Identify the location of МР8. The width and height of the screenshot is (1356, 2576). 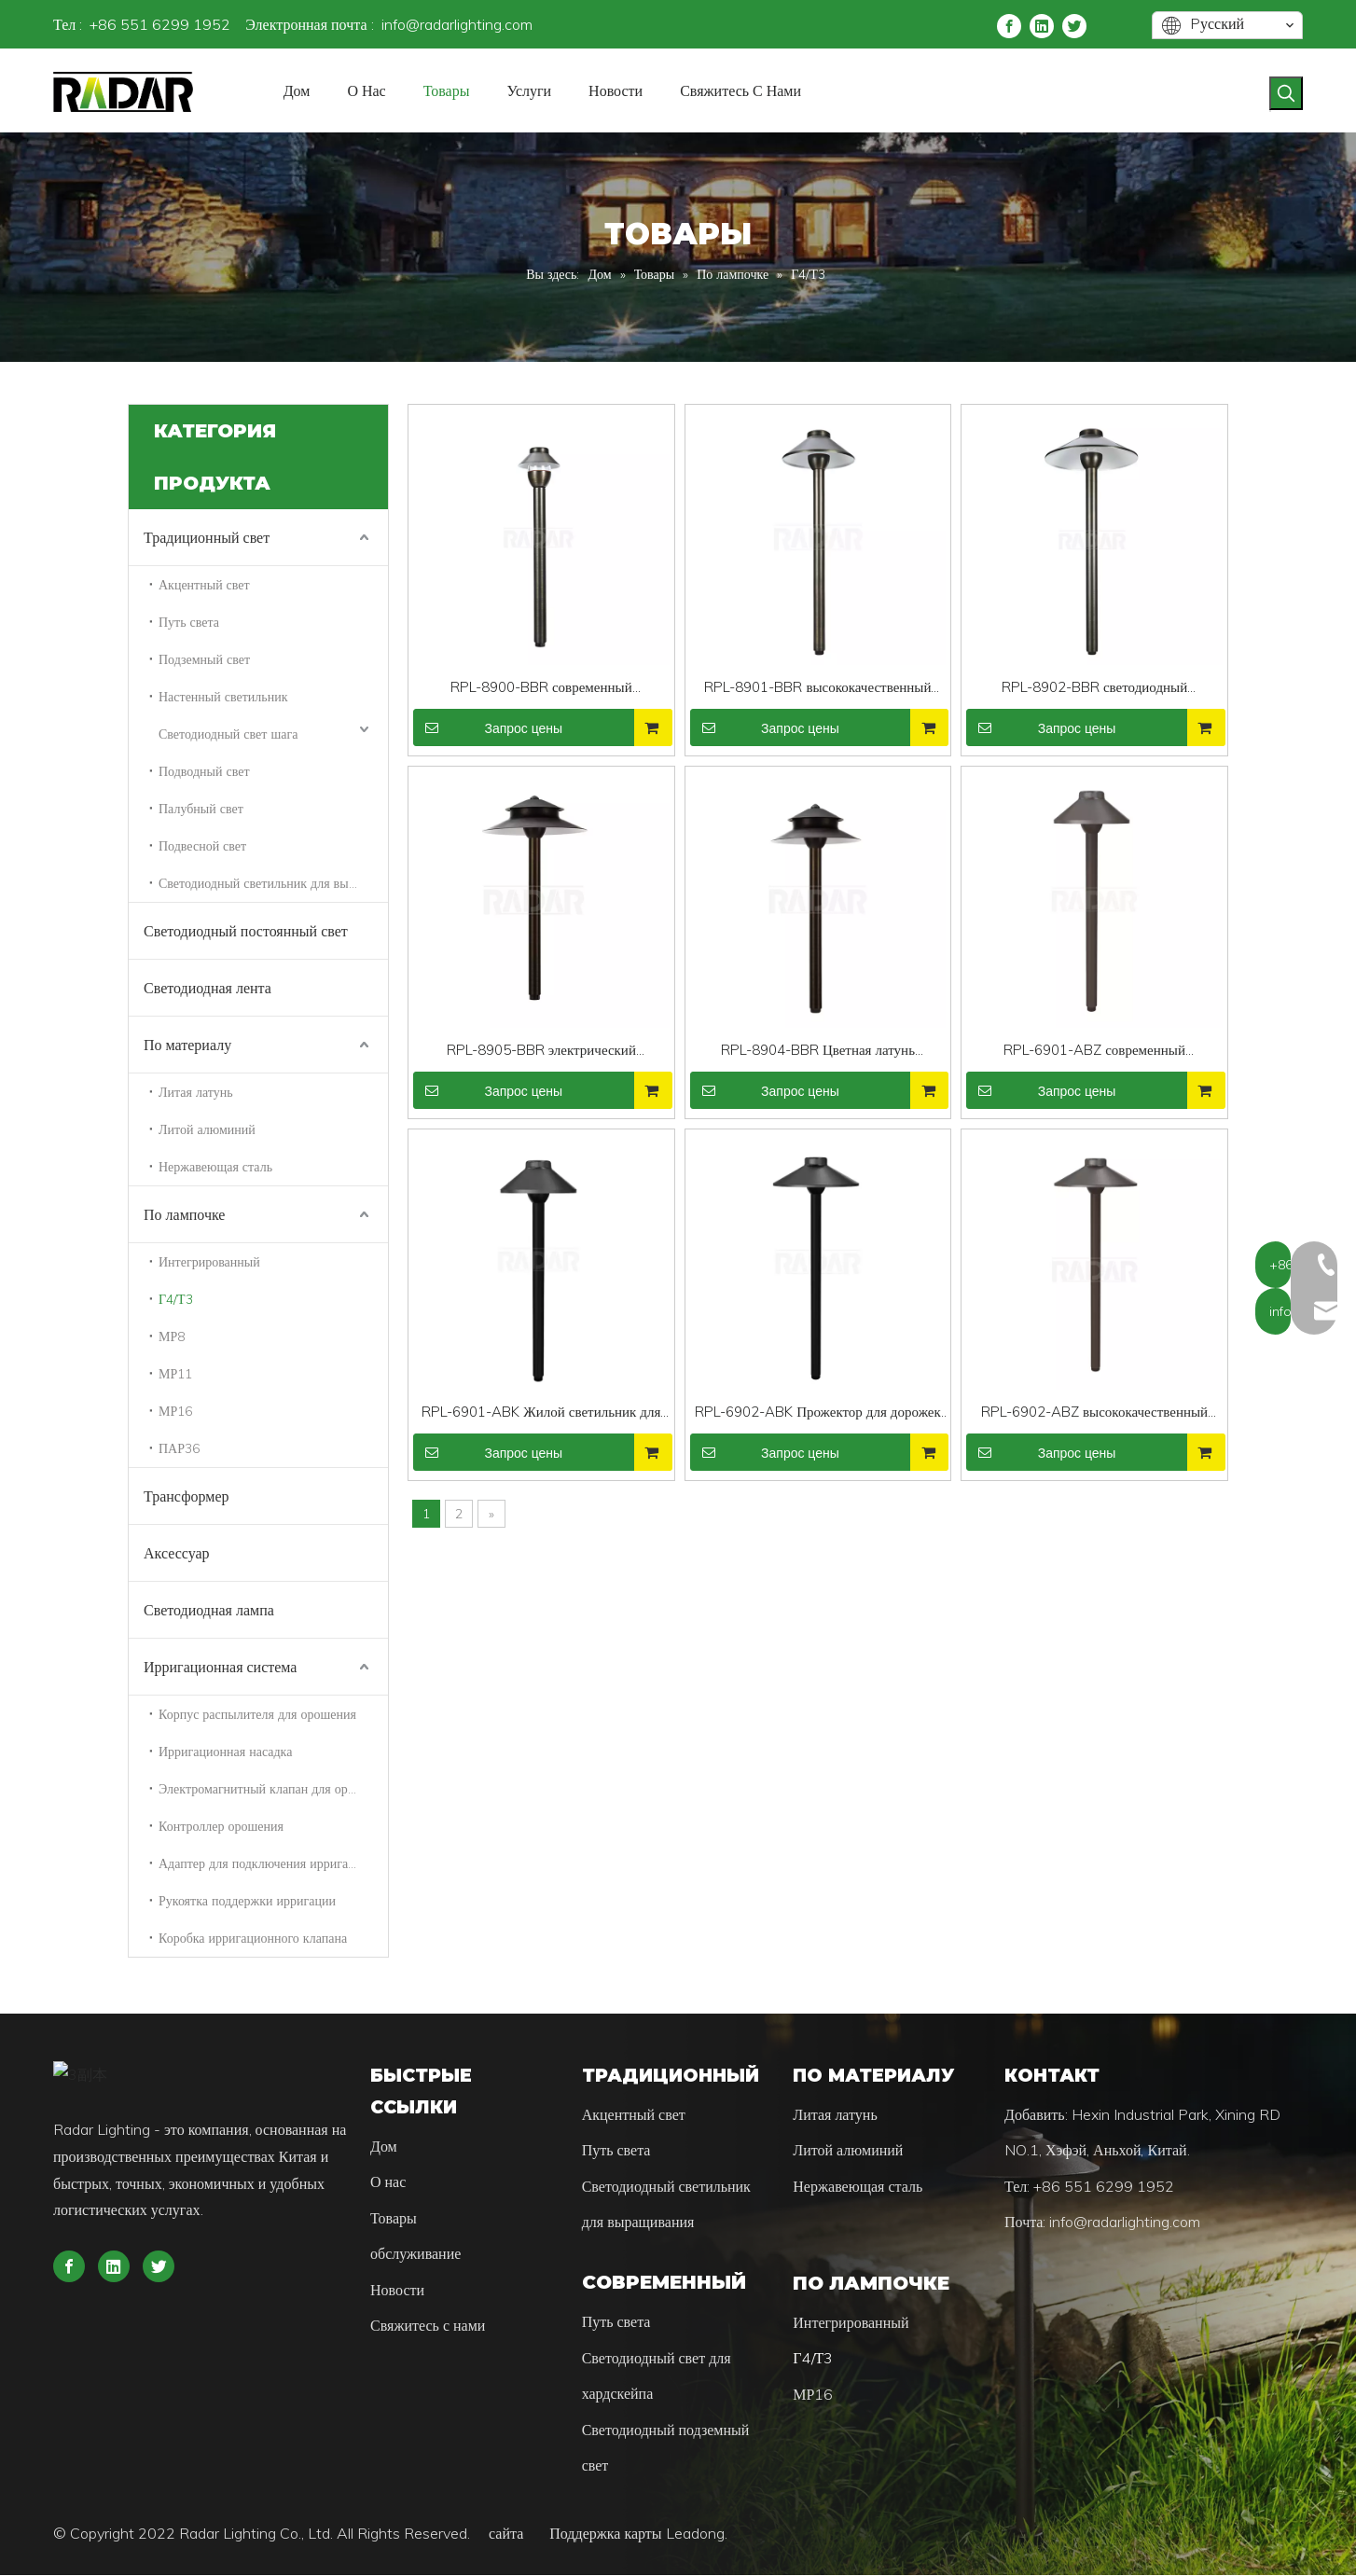
(172, 1336).